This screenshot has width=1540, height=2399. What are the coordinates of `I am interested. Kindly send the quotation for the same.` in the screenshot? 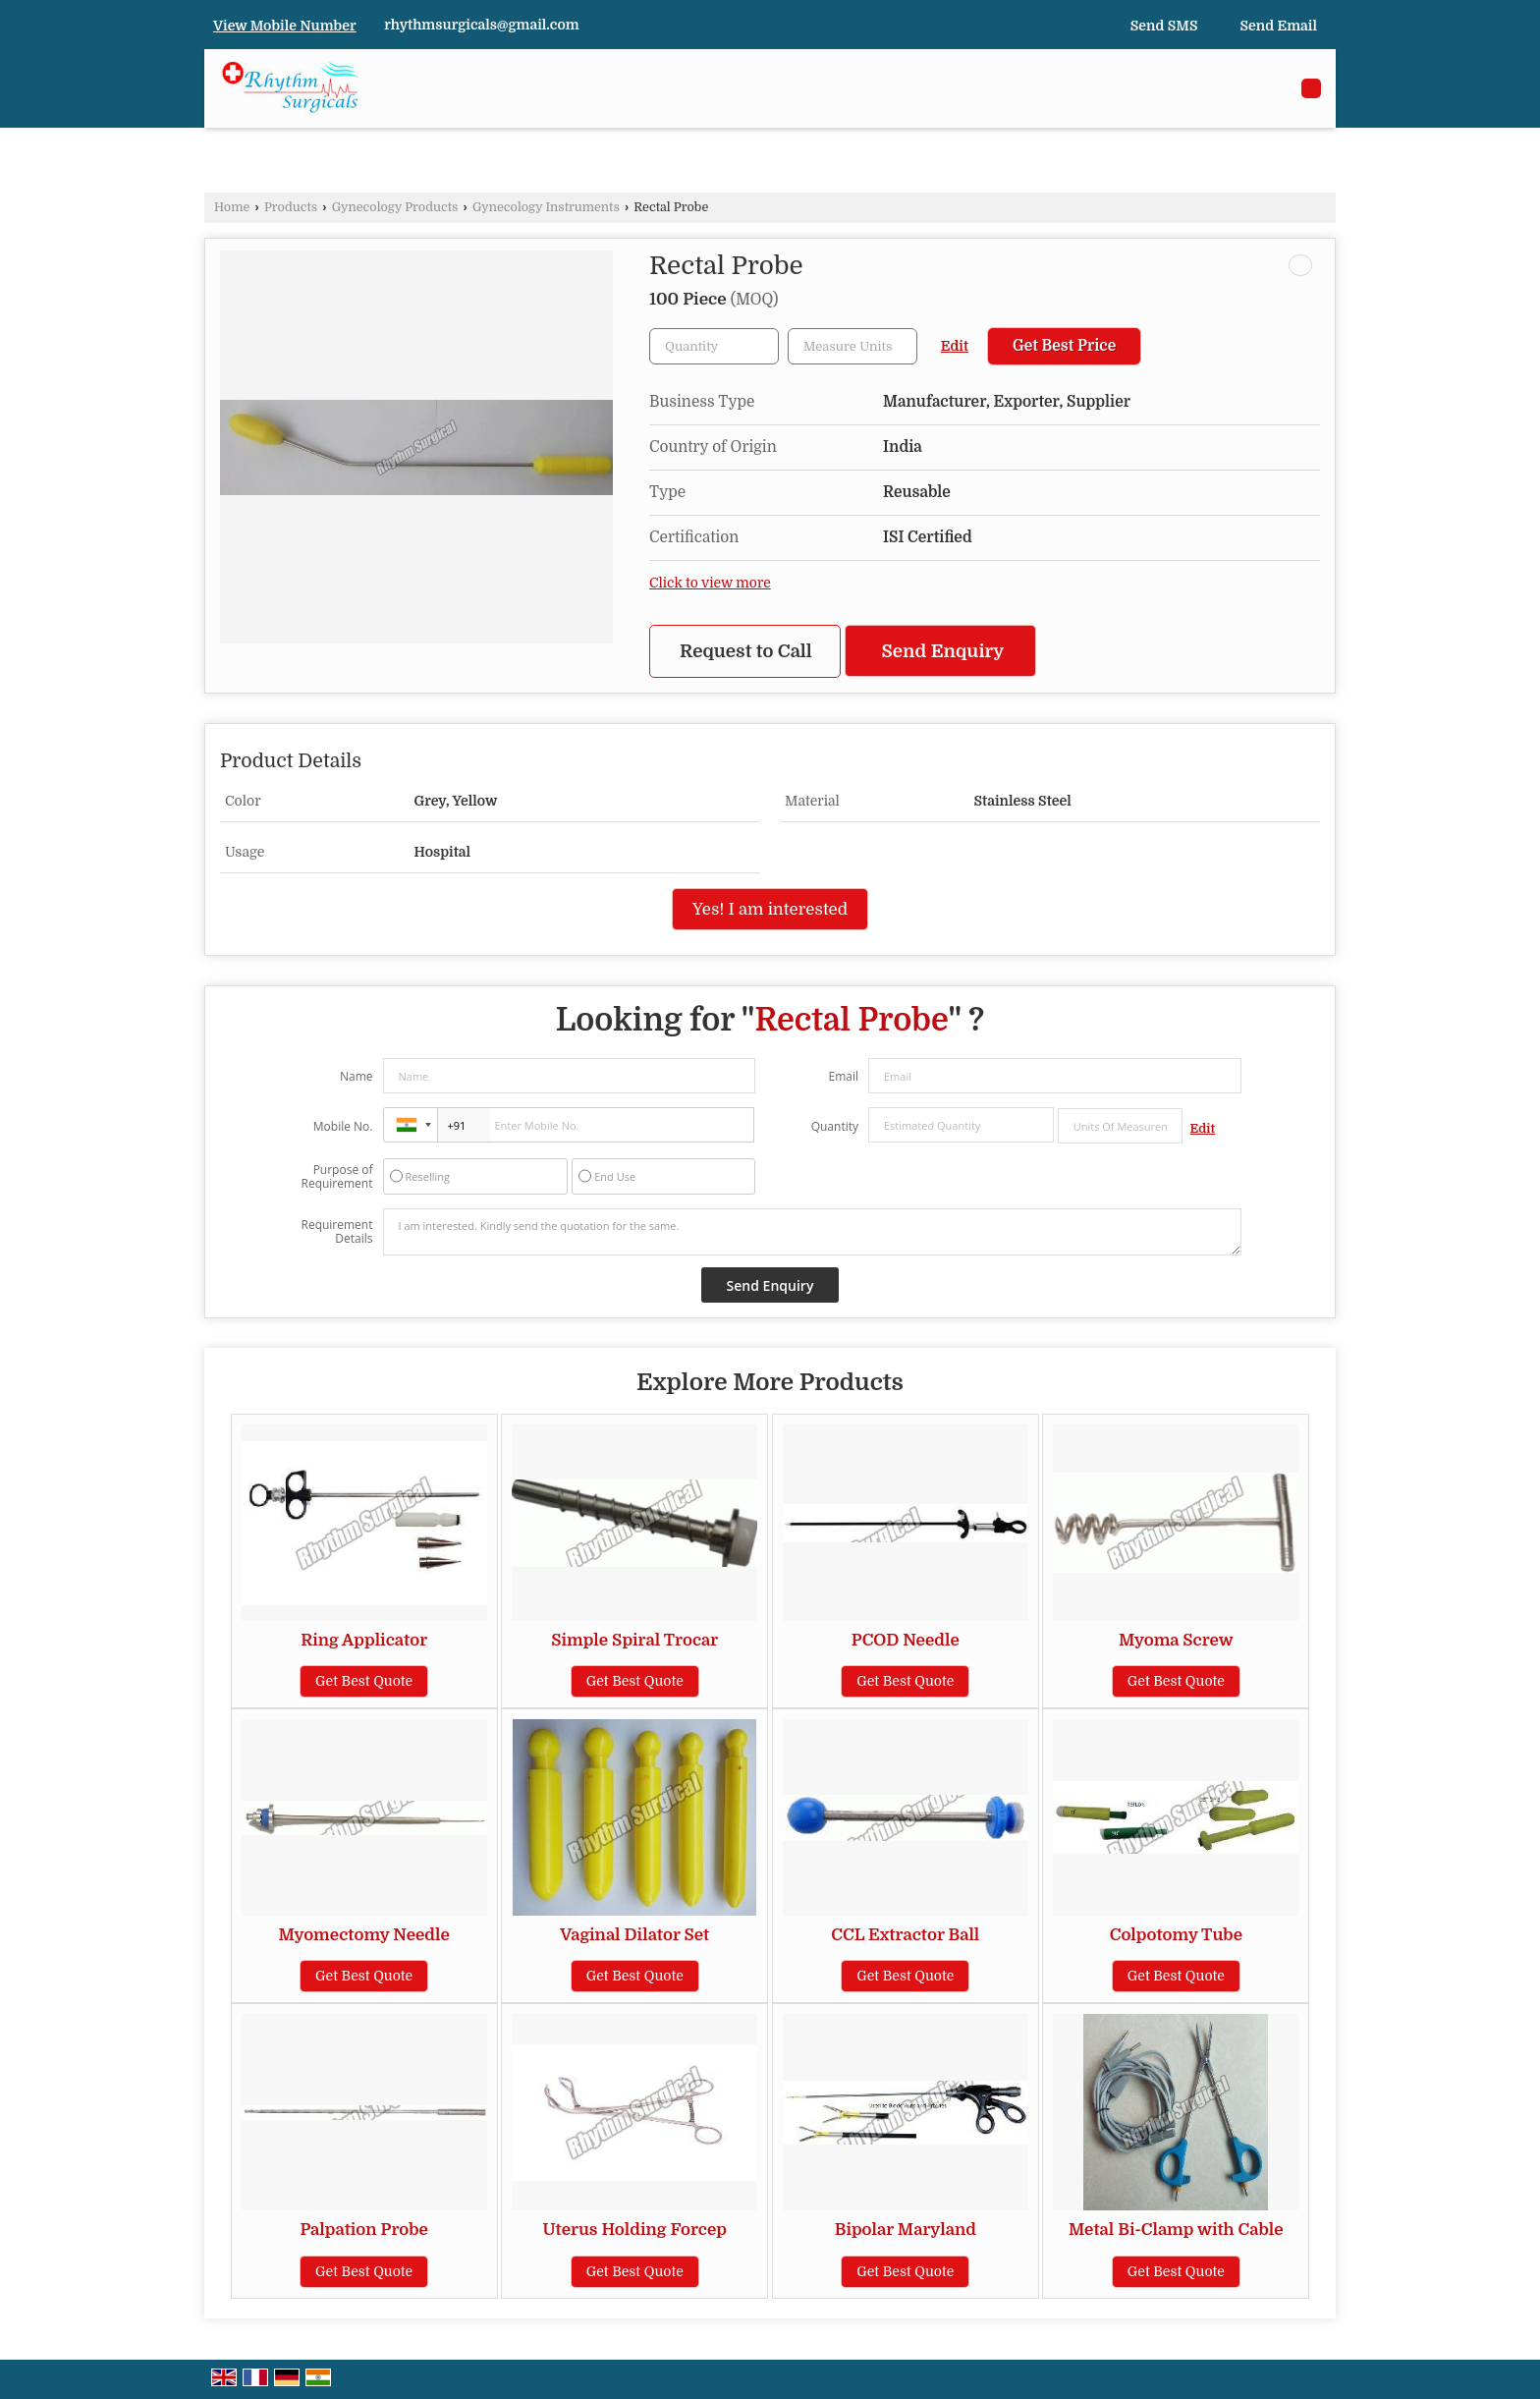 It's located at (812, 1231).